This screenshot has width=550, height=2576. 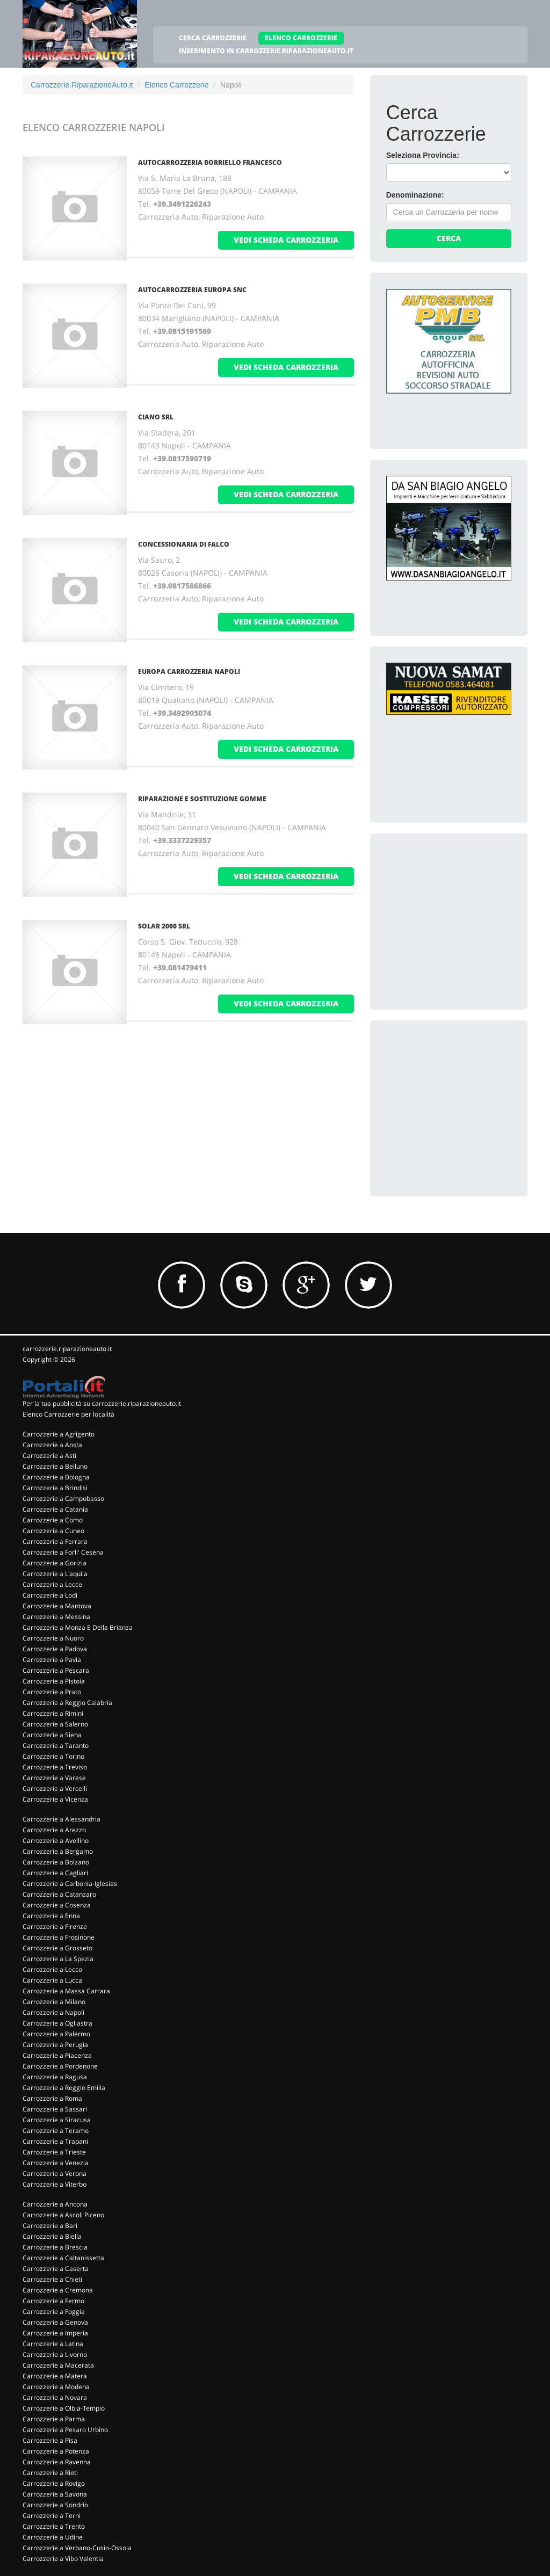 What do you see at coordinates (183, 544) in the screenshot?
I see `CONCESSIONARIA DI FALCO` at bounding box center [183, 544].